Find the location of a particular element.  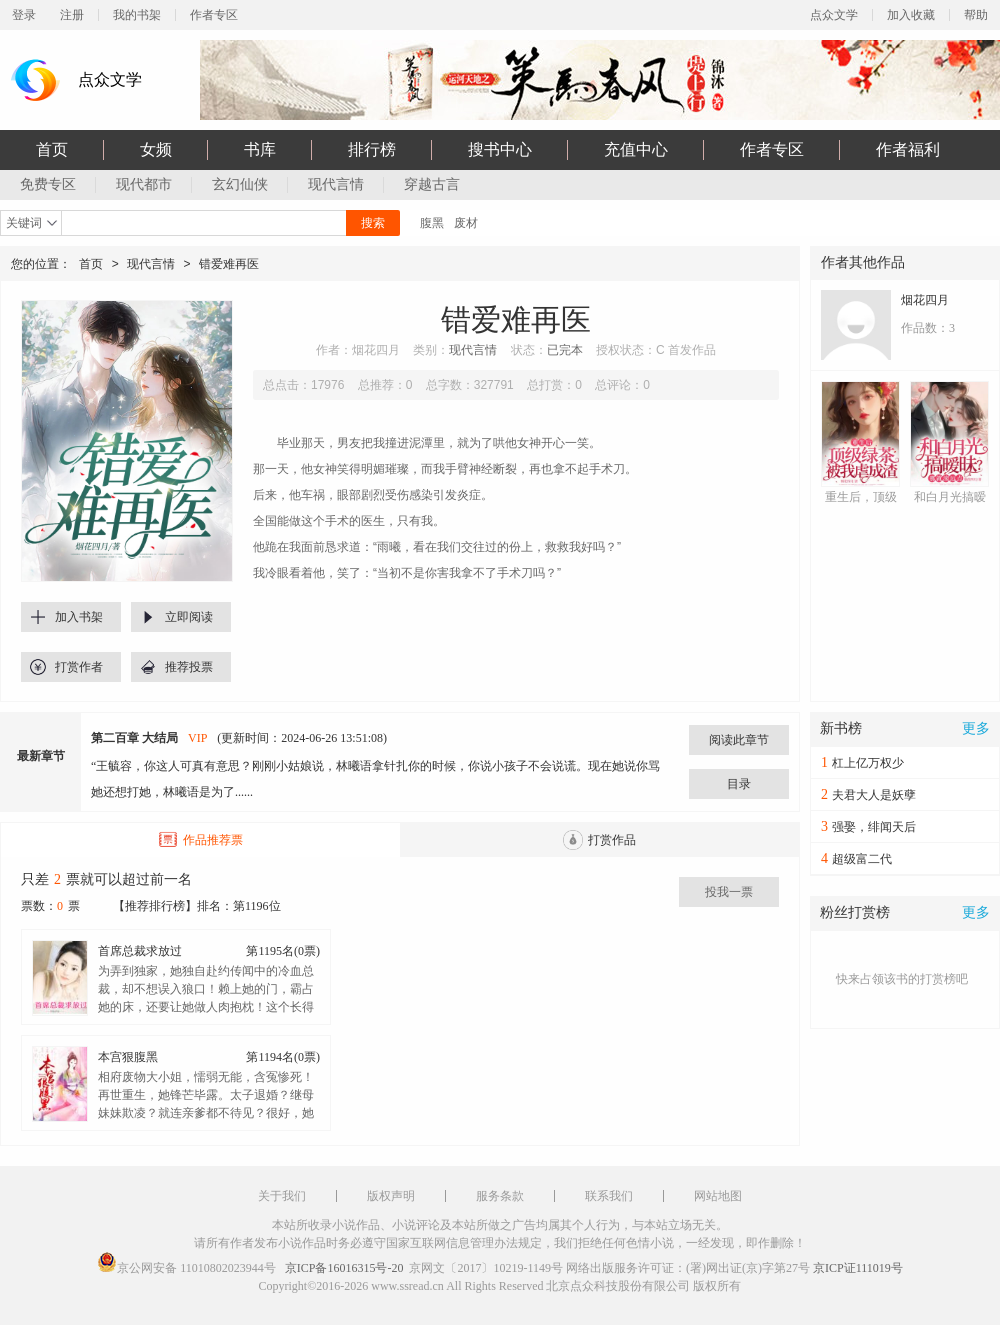

打赏作者 is located at coordinates (79, 667).